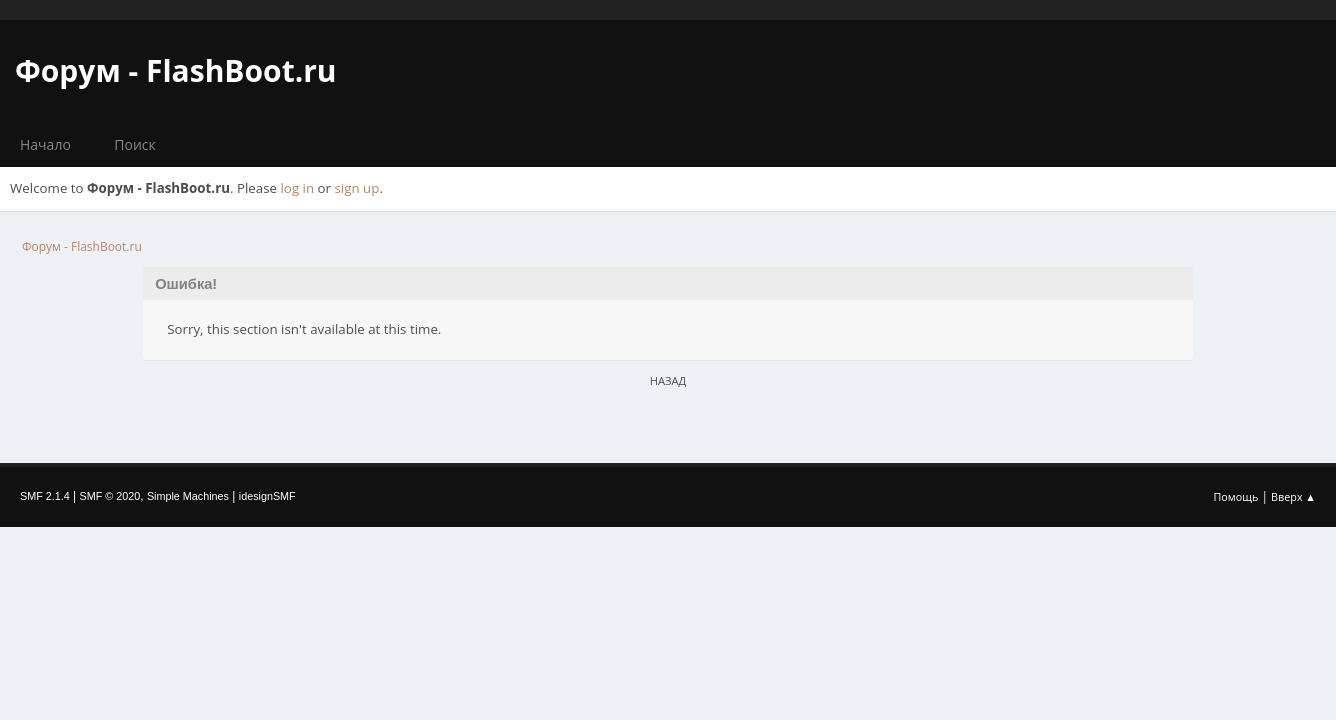 This screenshot has height=720, width=1336. What do you see at coordinates (188, 496) in the screenshot?
I see `Simple Machines` at bounding box center [188, 496].